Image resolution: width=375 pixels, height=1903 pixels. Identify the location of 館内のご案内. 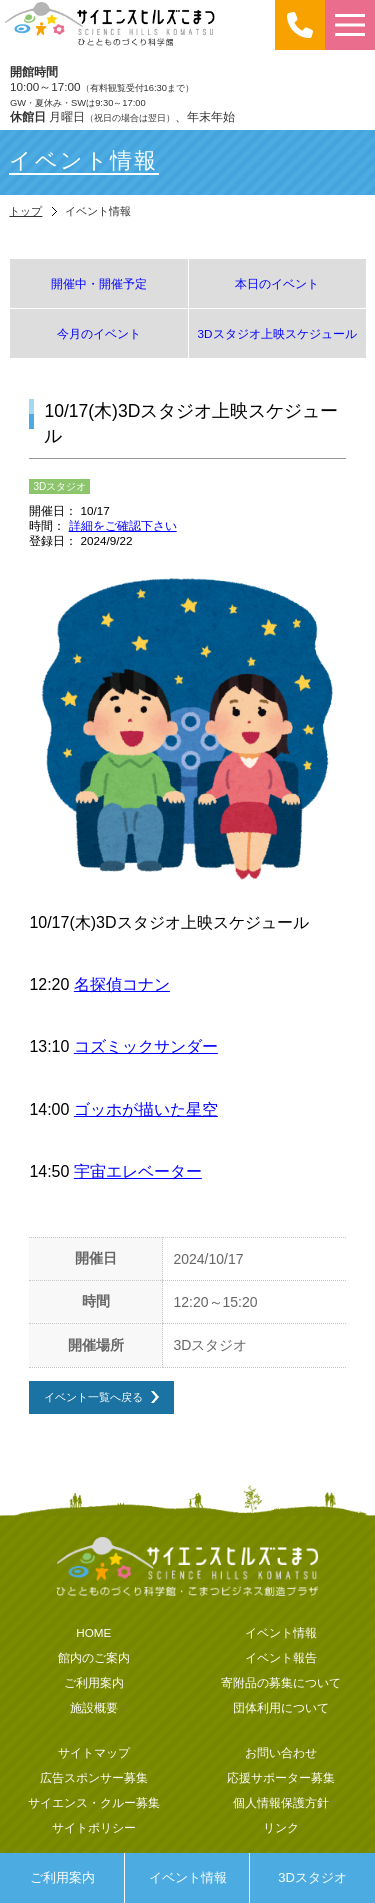
(94, 1657).